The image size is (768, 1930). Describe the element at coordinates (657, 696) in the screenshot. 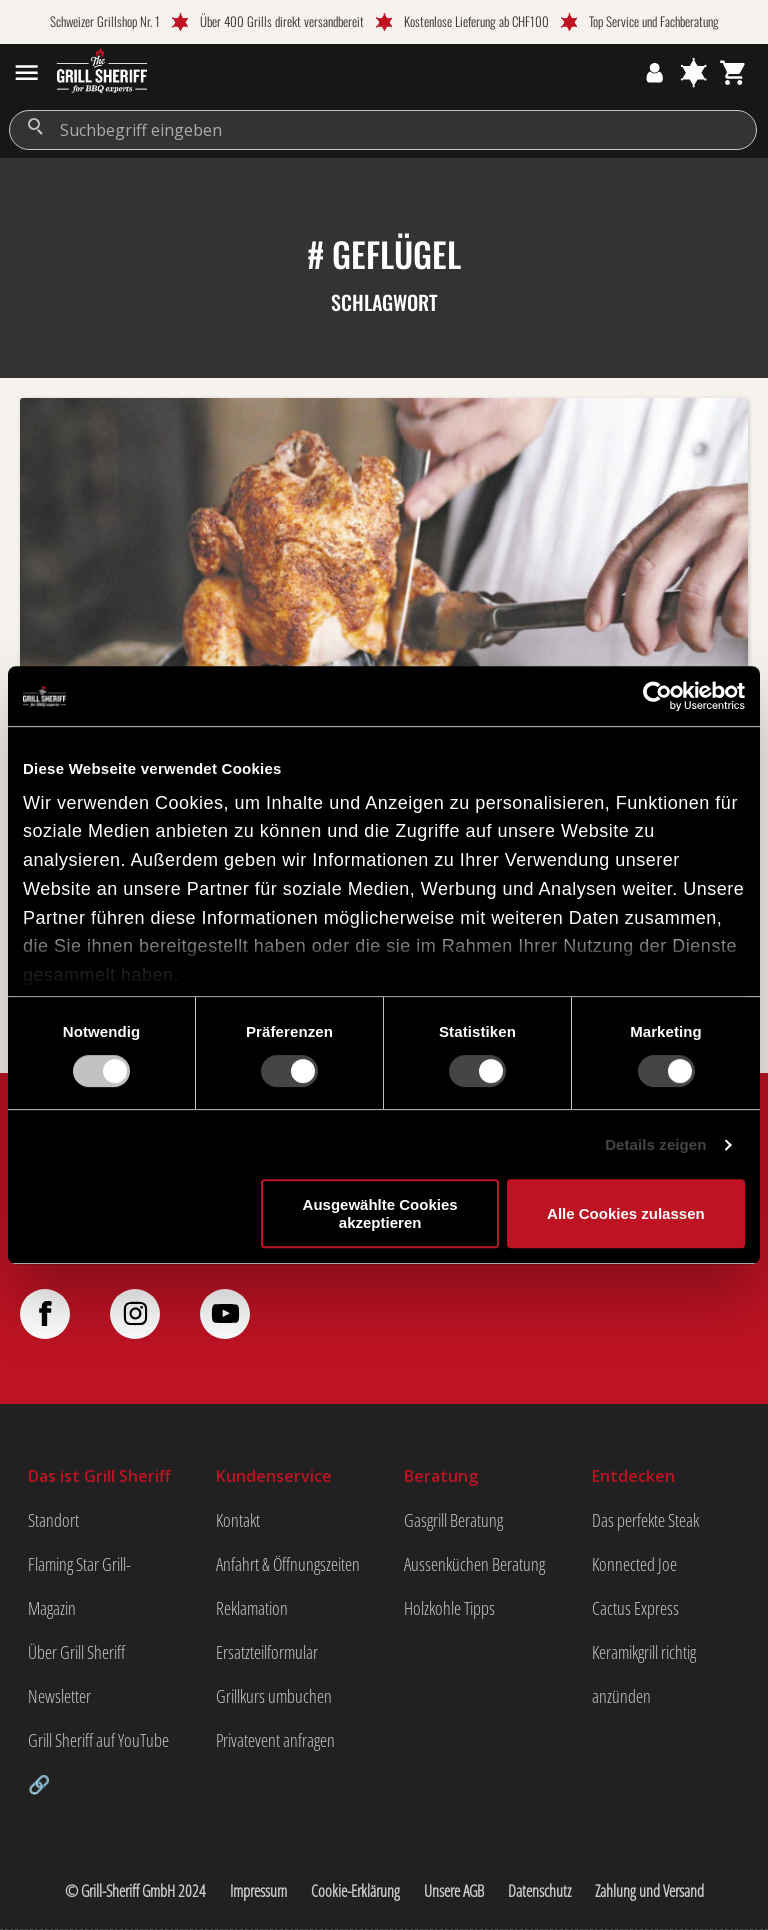

I see `[Usercentrics Cookiebot - öffnet in einem neuen Fenster]` at that location.